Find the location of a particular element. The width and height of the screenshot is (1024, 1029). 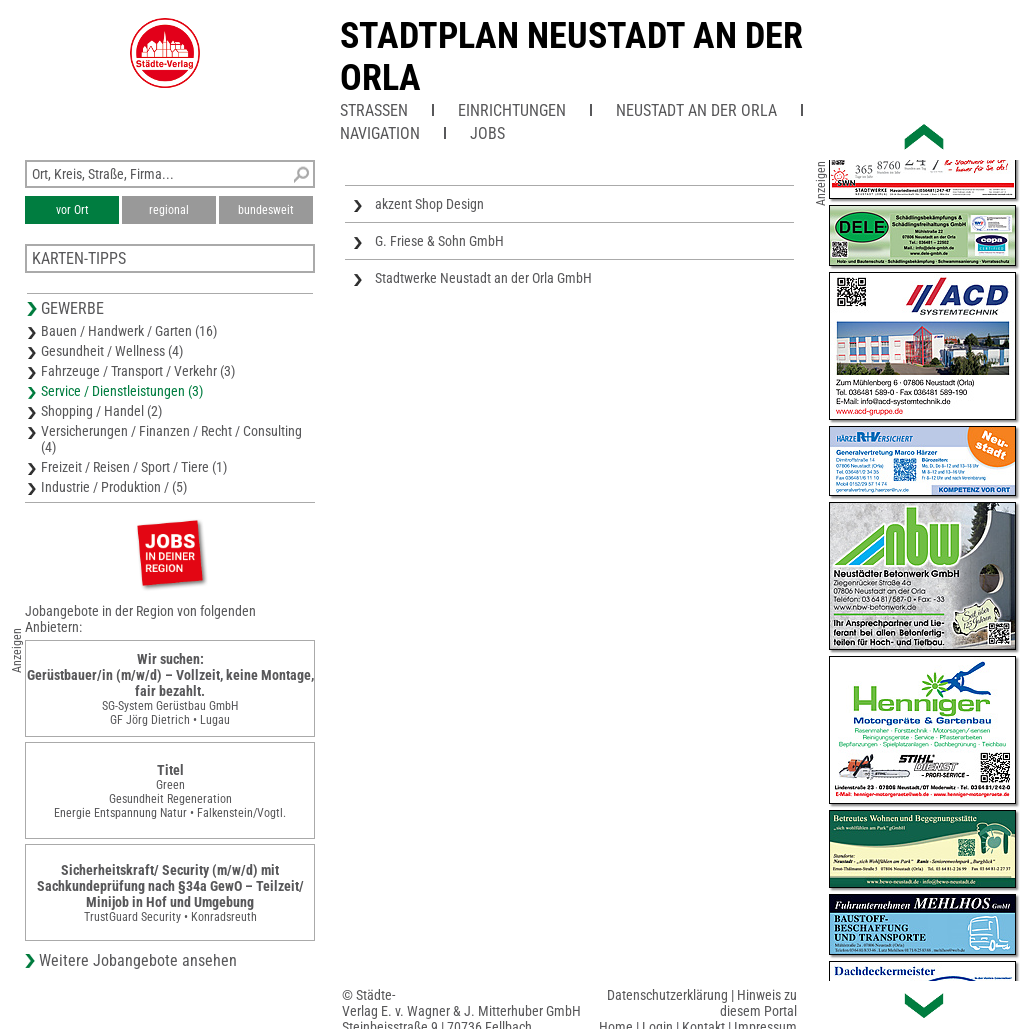

Bauen / Handwerk / Garten (16) is located at coordinates (129, 331).